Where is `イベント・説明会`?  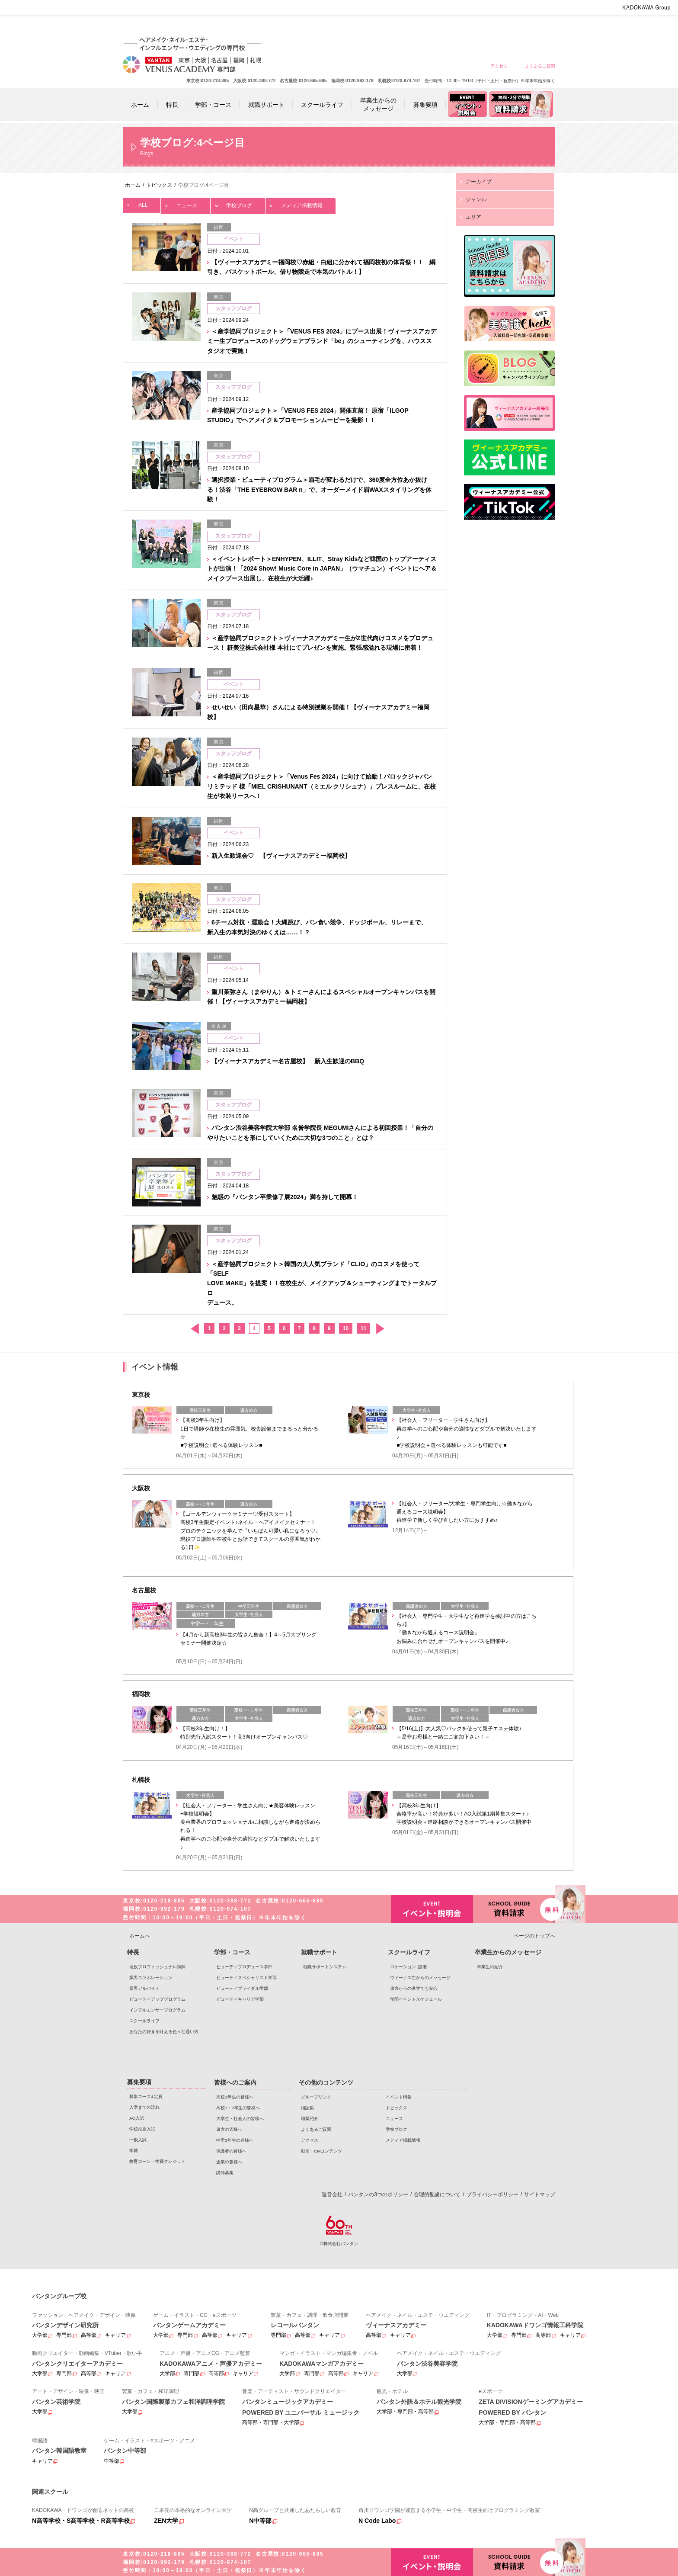
イベント・説明会 is located at coordinates (432, 1909).